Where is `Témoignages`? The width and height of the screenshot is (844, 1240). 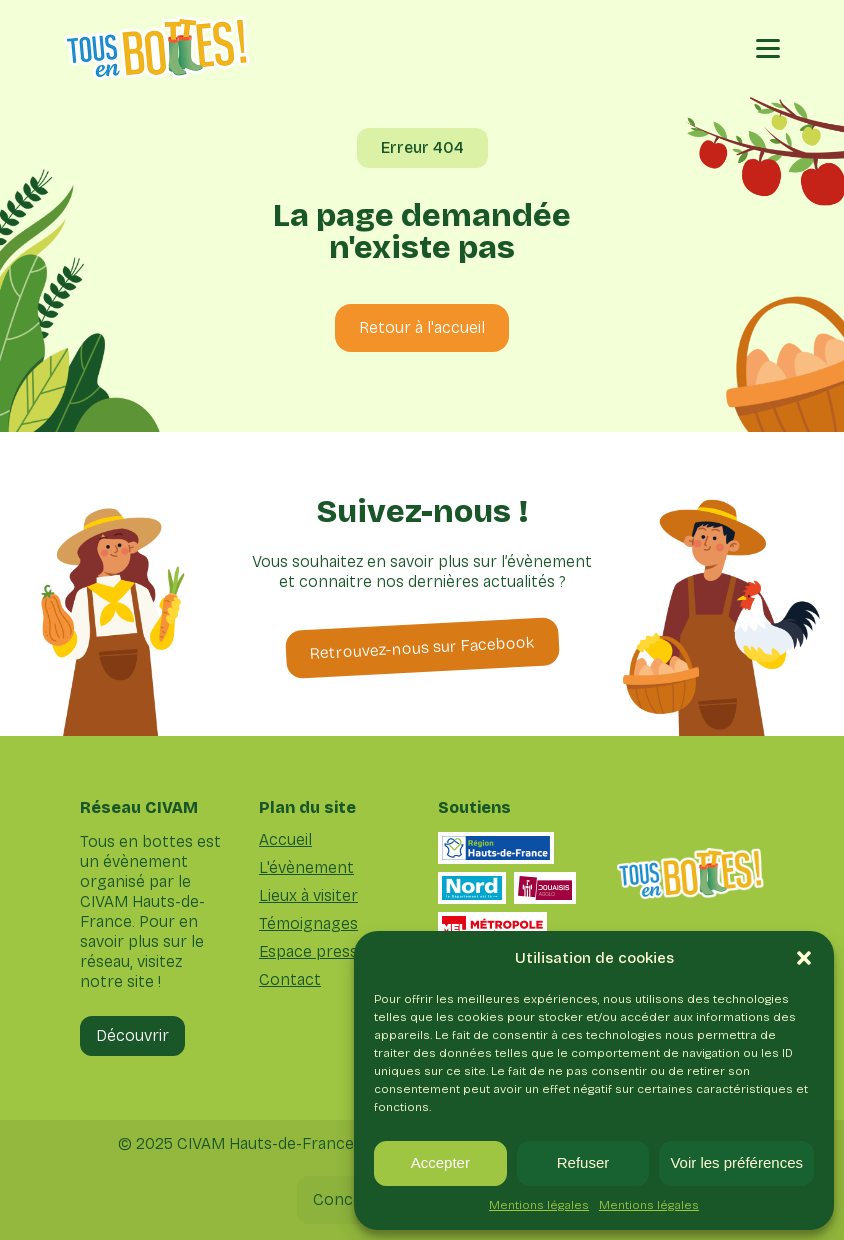
Témoignages is located at coordinates (308, 924).